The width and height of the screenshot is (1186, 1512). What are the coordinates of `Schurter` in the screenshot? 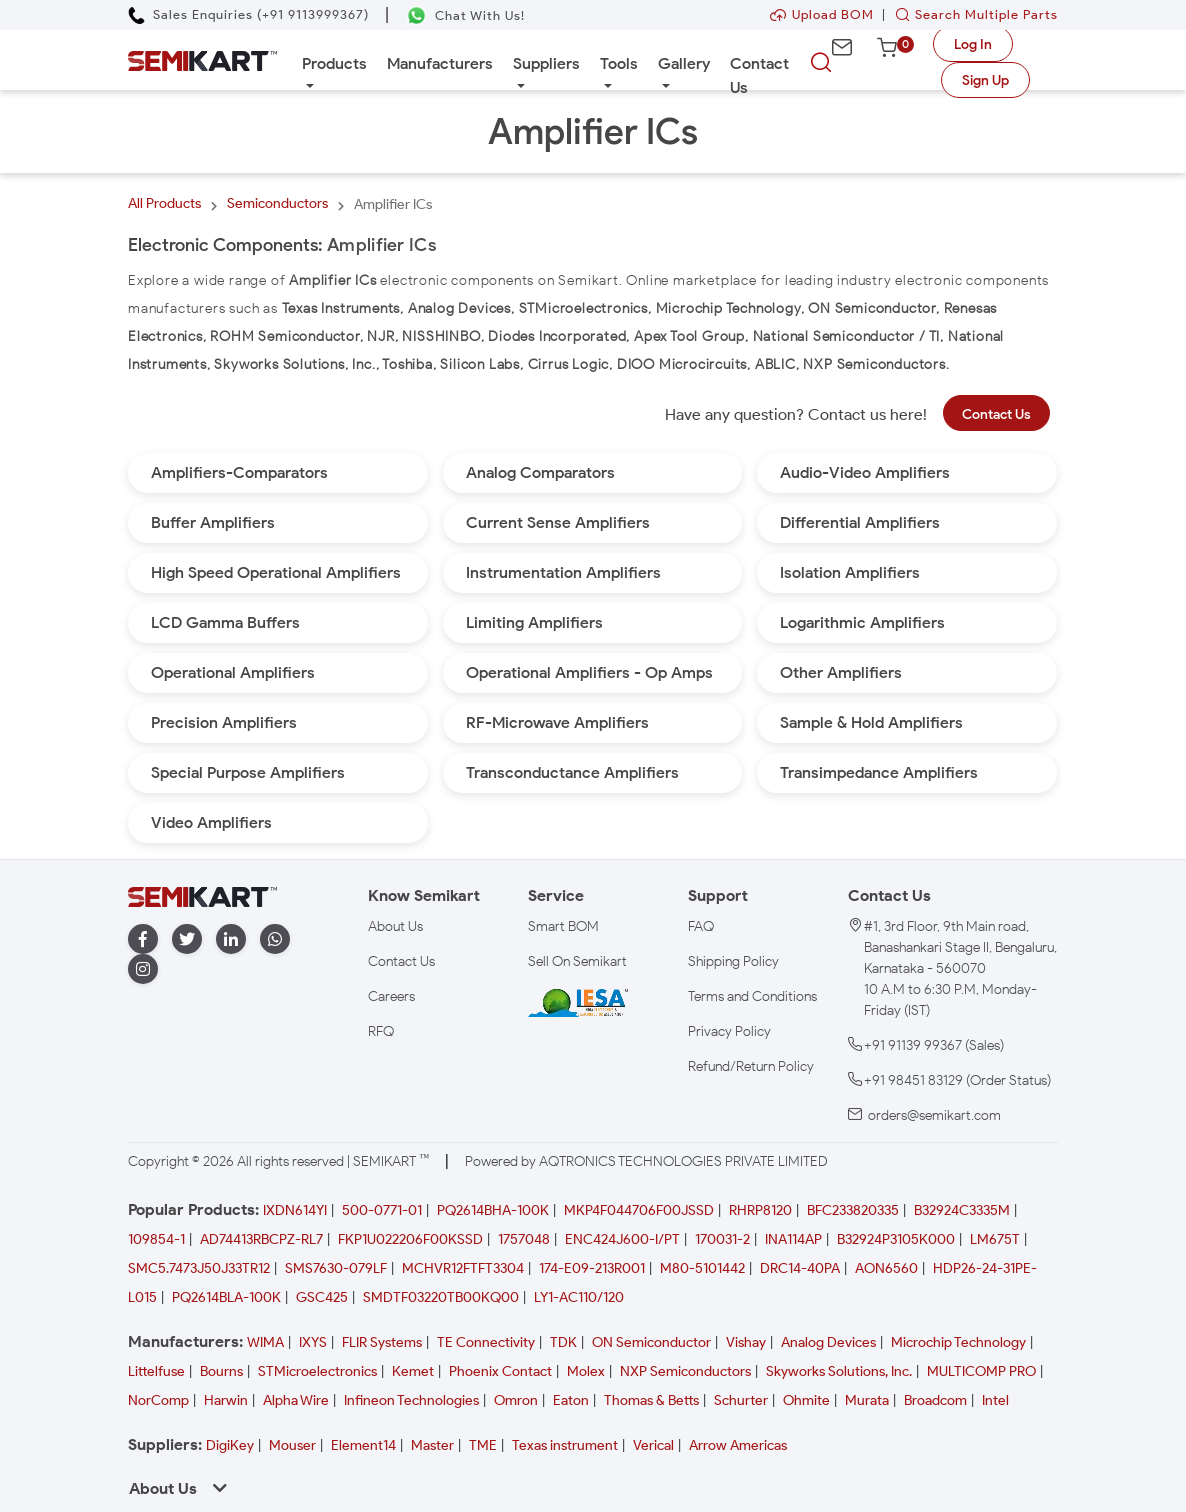 It's located at (741, 1400).